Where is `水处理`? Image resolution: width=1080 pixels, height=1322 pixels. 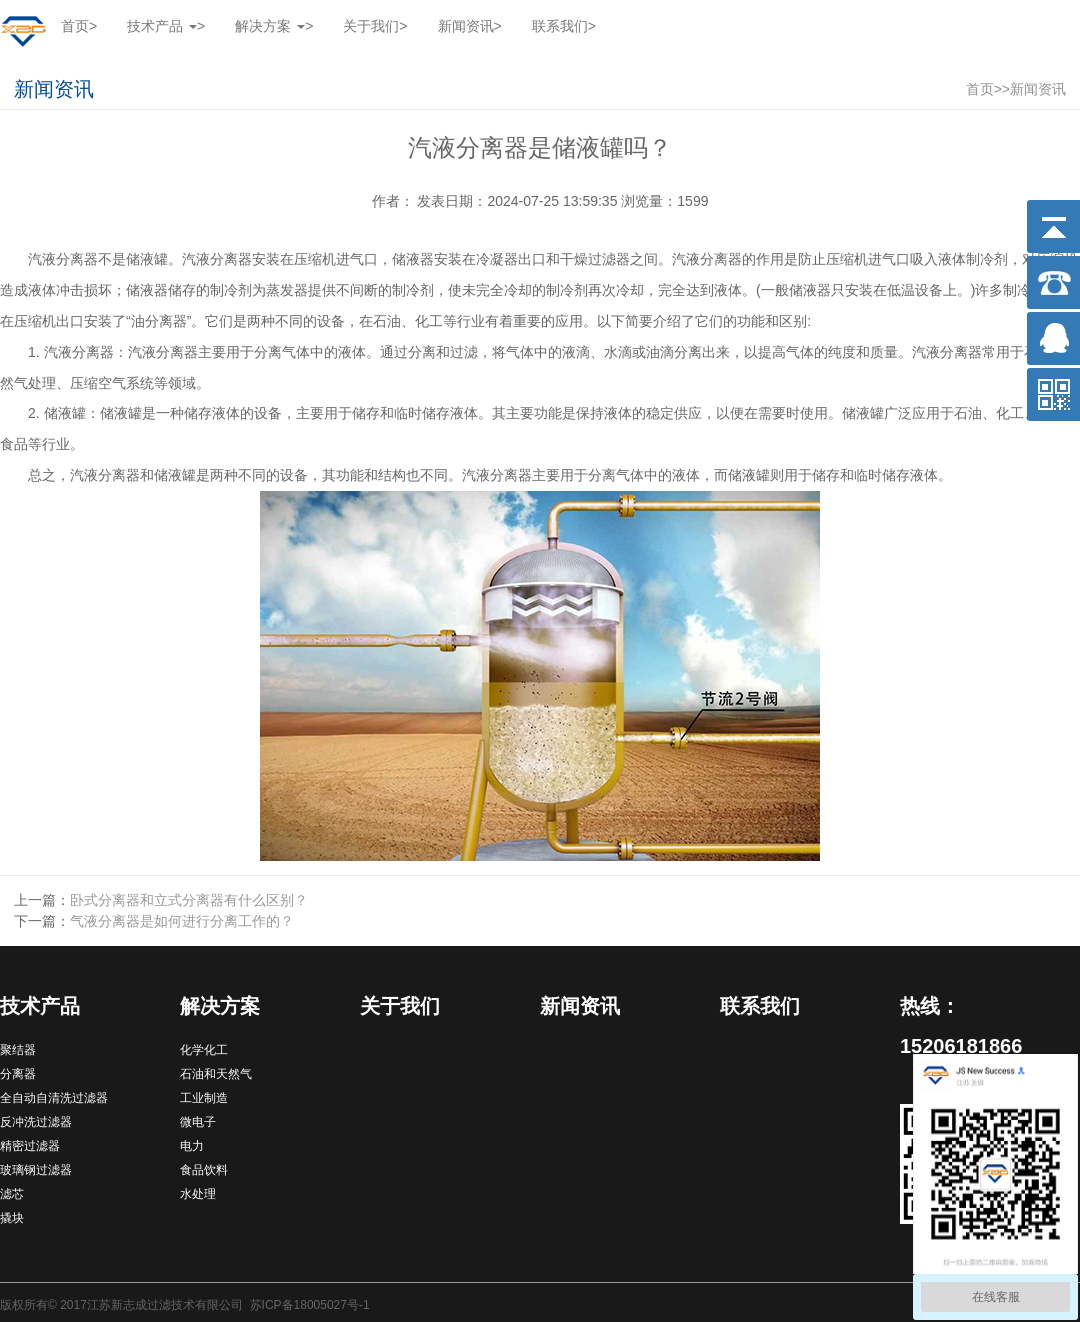
水处理 is located at coordinates (198, 1194).